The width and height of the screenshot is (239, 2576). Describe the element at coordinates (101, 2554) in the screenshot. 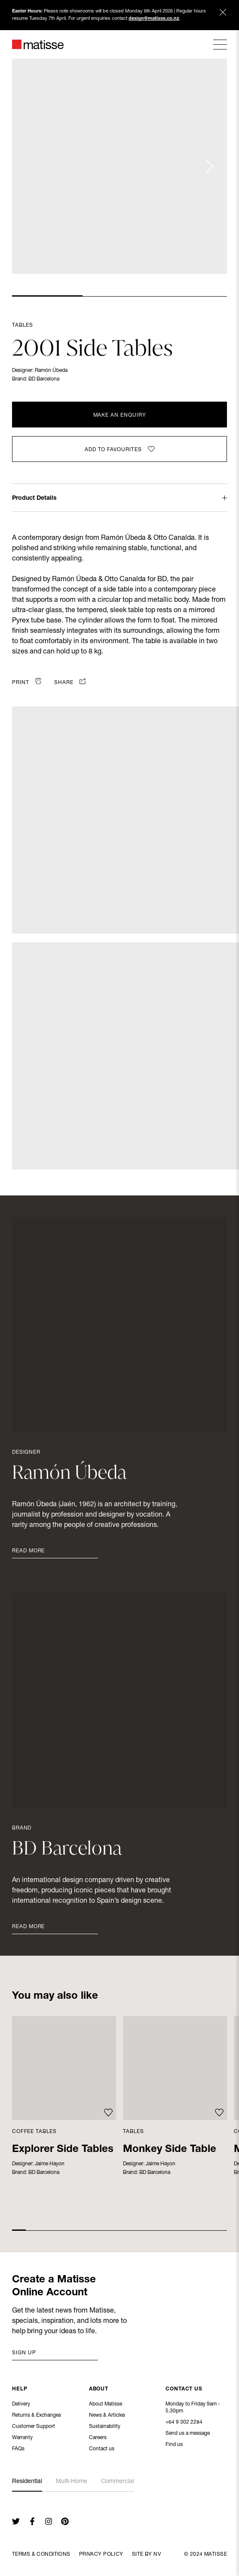

I see `Privacy Policy` at that location.